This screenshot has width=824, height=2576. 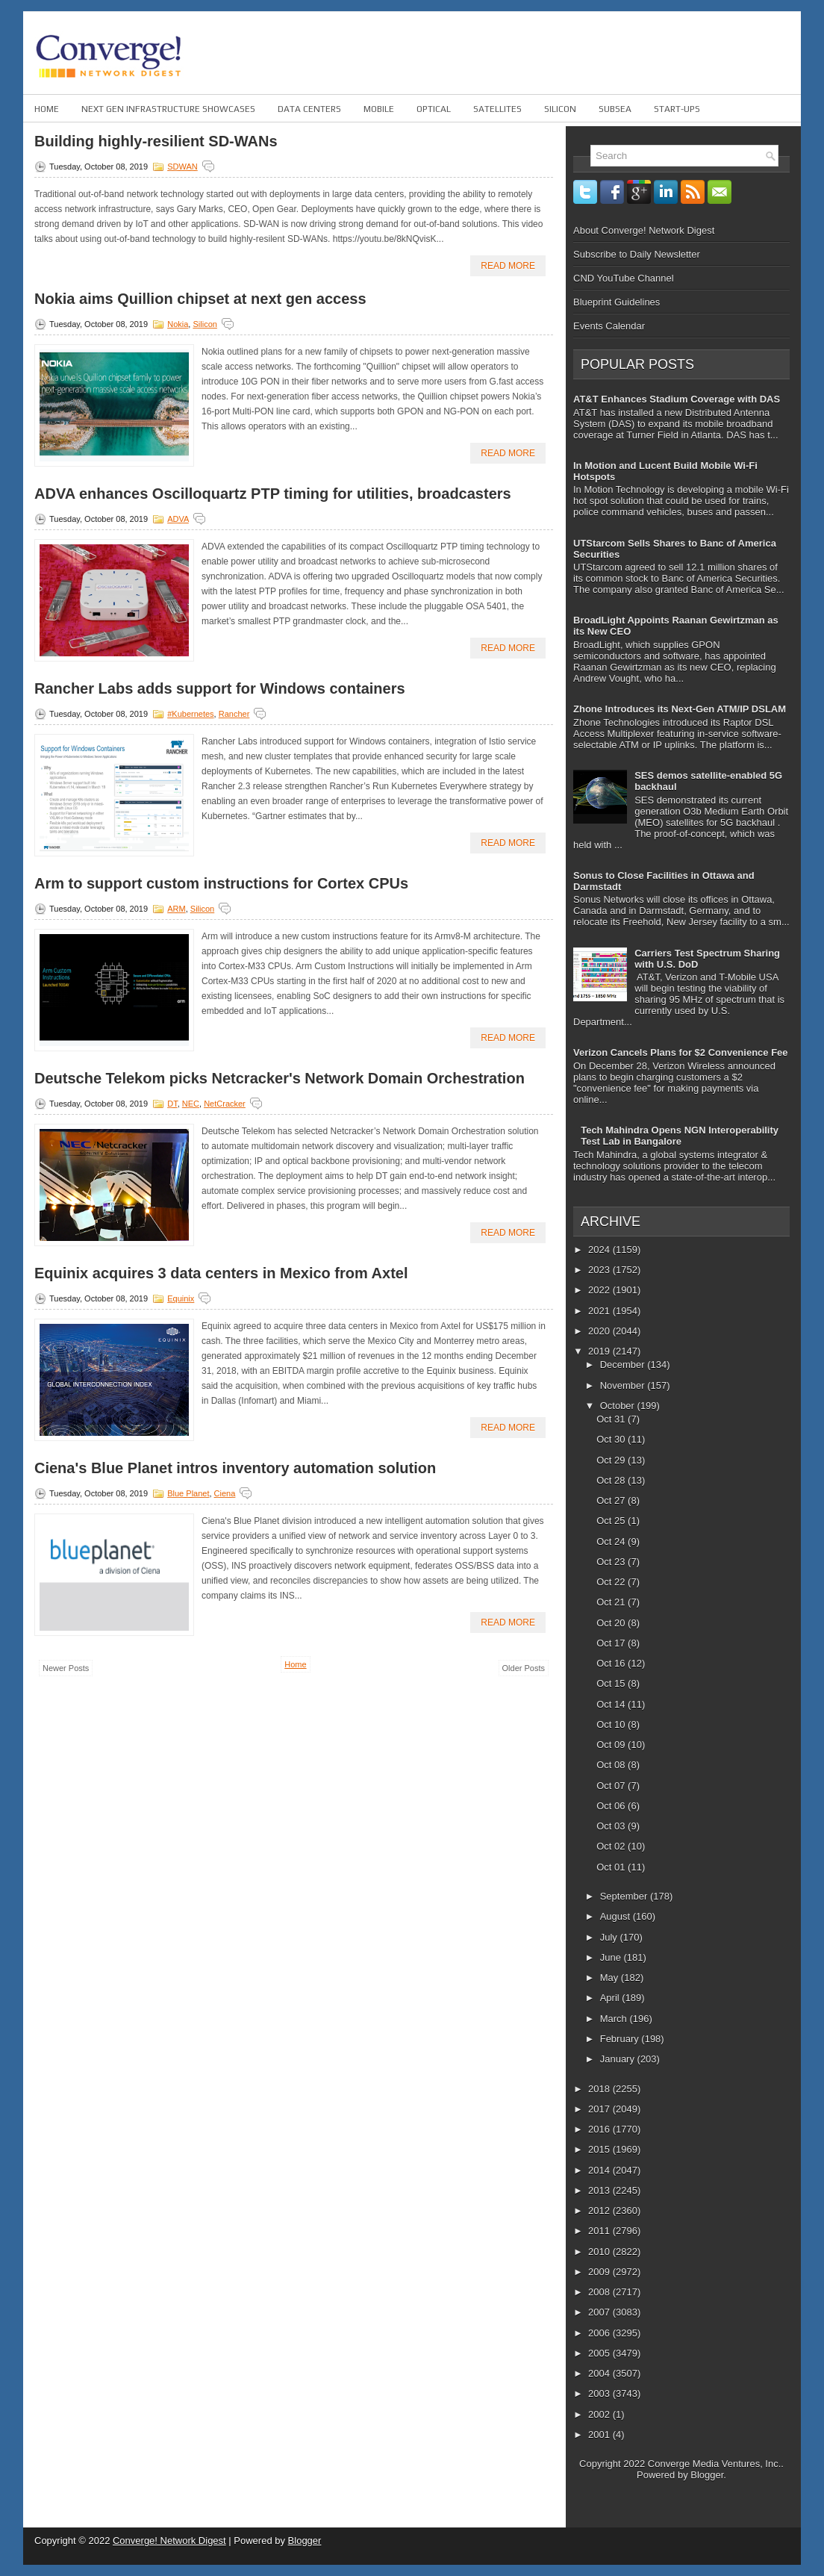 What do you see at coordinates (600, 2353) in the screenshot?
I see `2005` at bounding box center [600, 2353].